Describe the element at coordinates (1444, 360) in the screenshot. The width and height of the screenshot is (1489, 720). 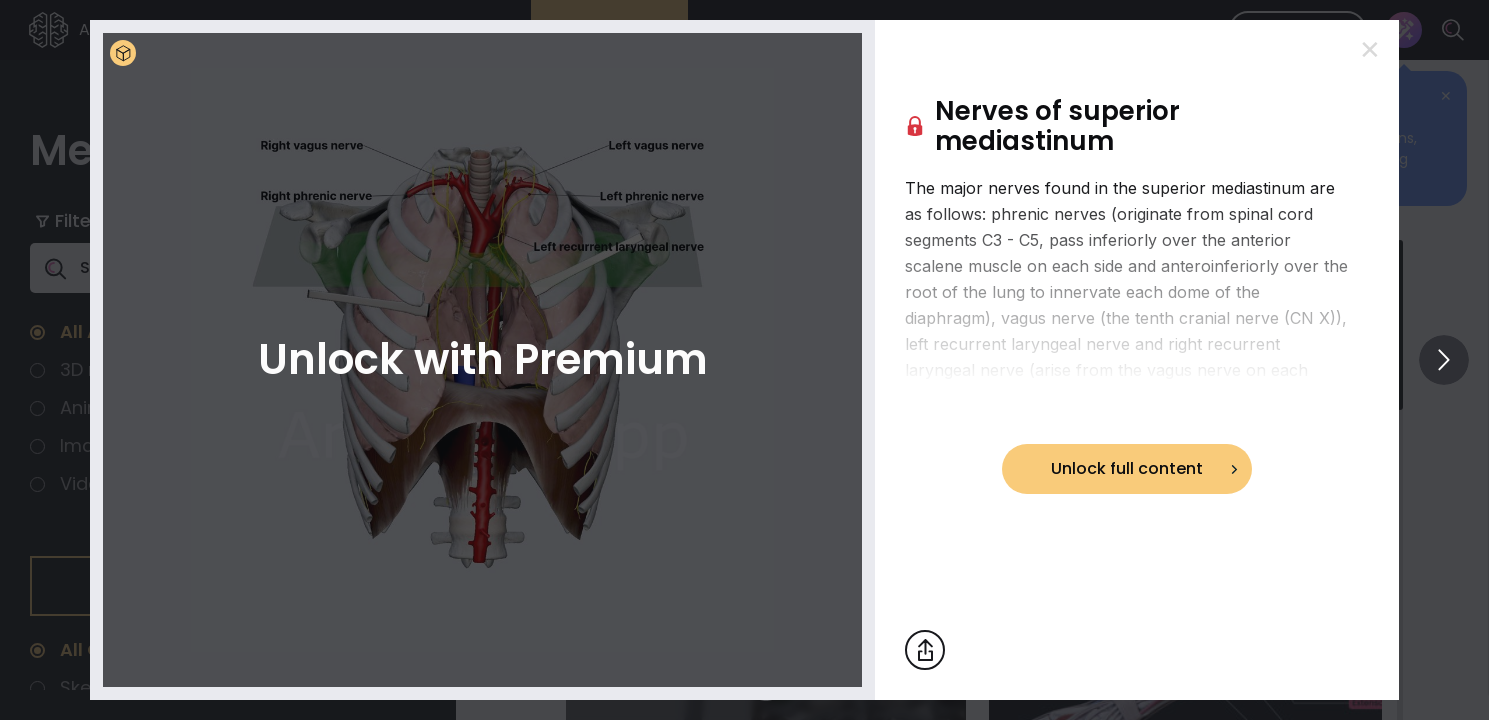
I see `[View others]` at that location.